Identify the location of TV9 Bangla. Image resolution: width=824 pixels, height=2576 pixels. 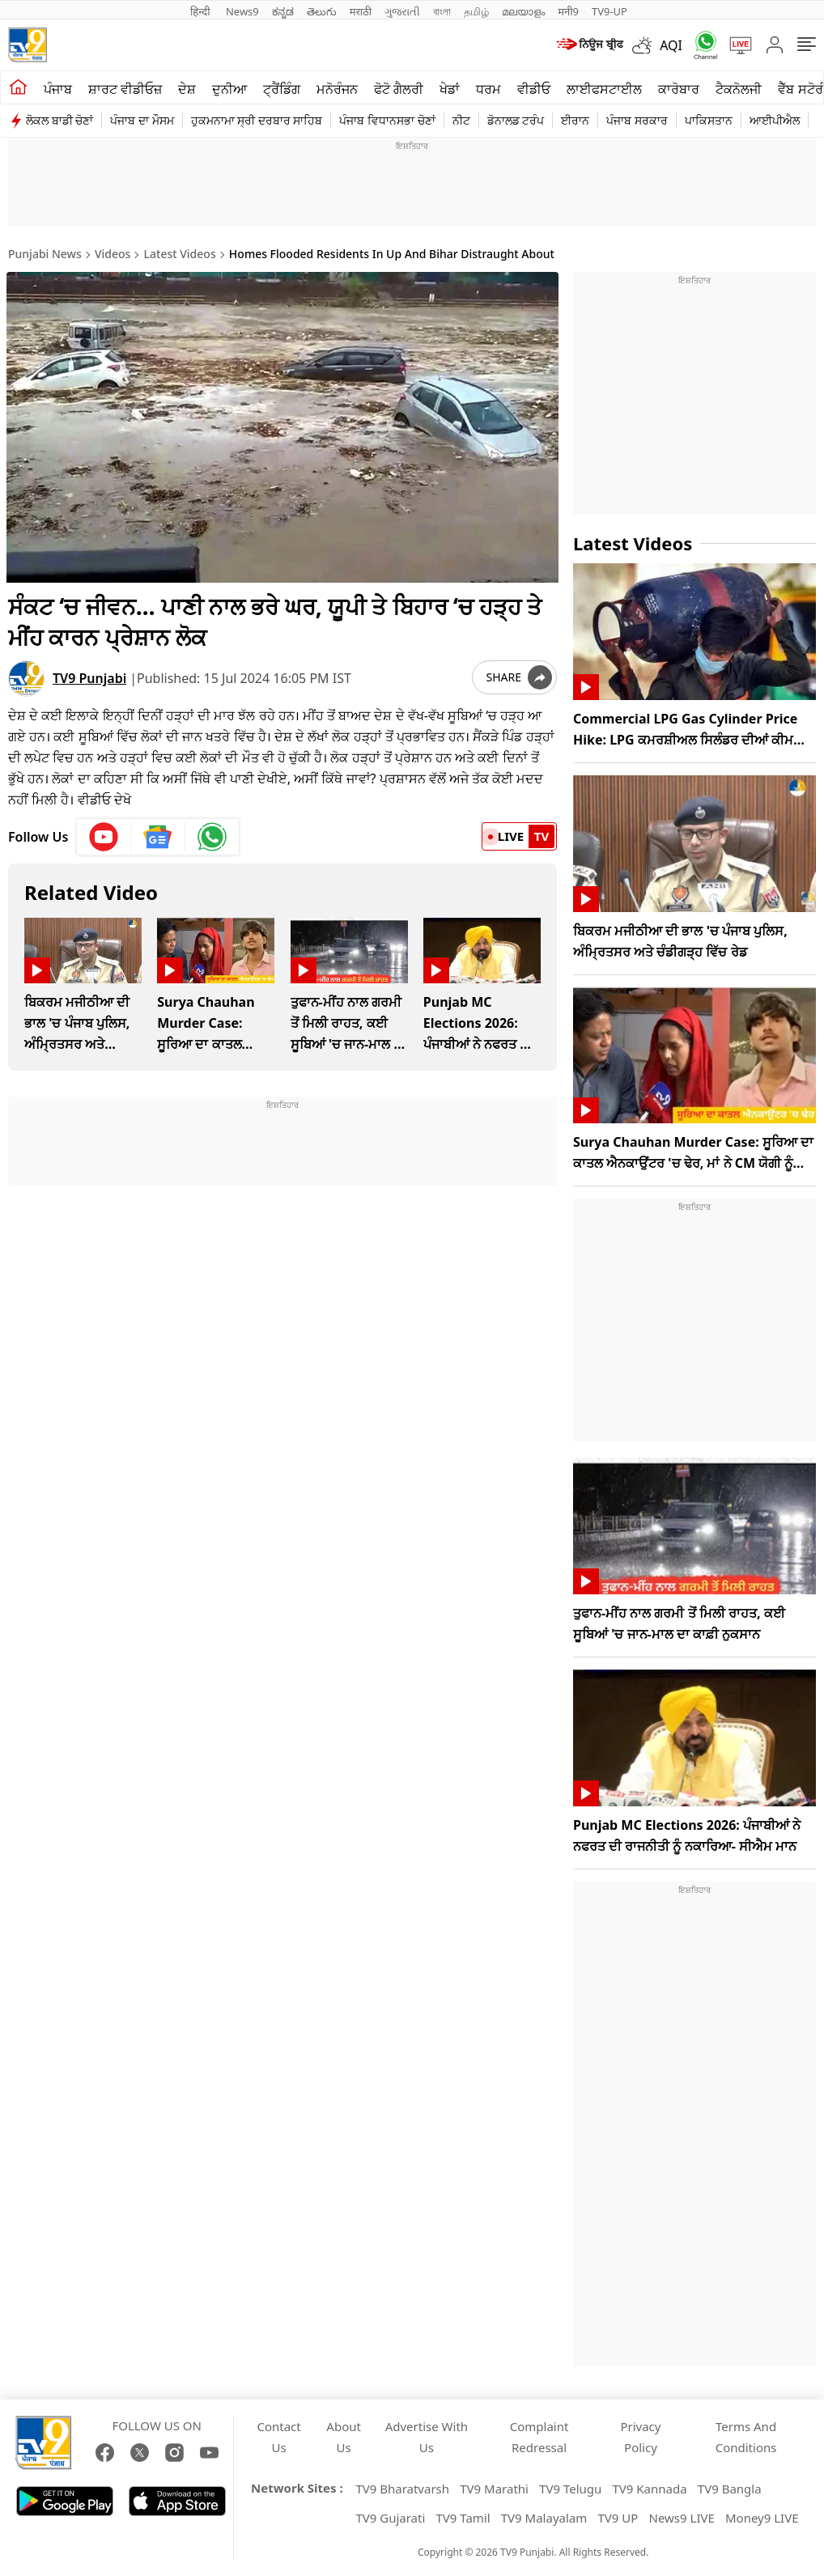
(730, 2489).